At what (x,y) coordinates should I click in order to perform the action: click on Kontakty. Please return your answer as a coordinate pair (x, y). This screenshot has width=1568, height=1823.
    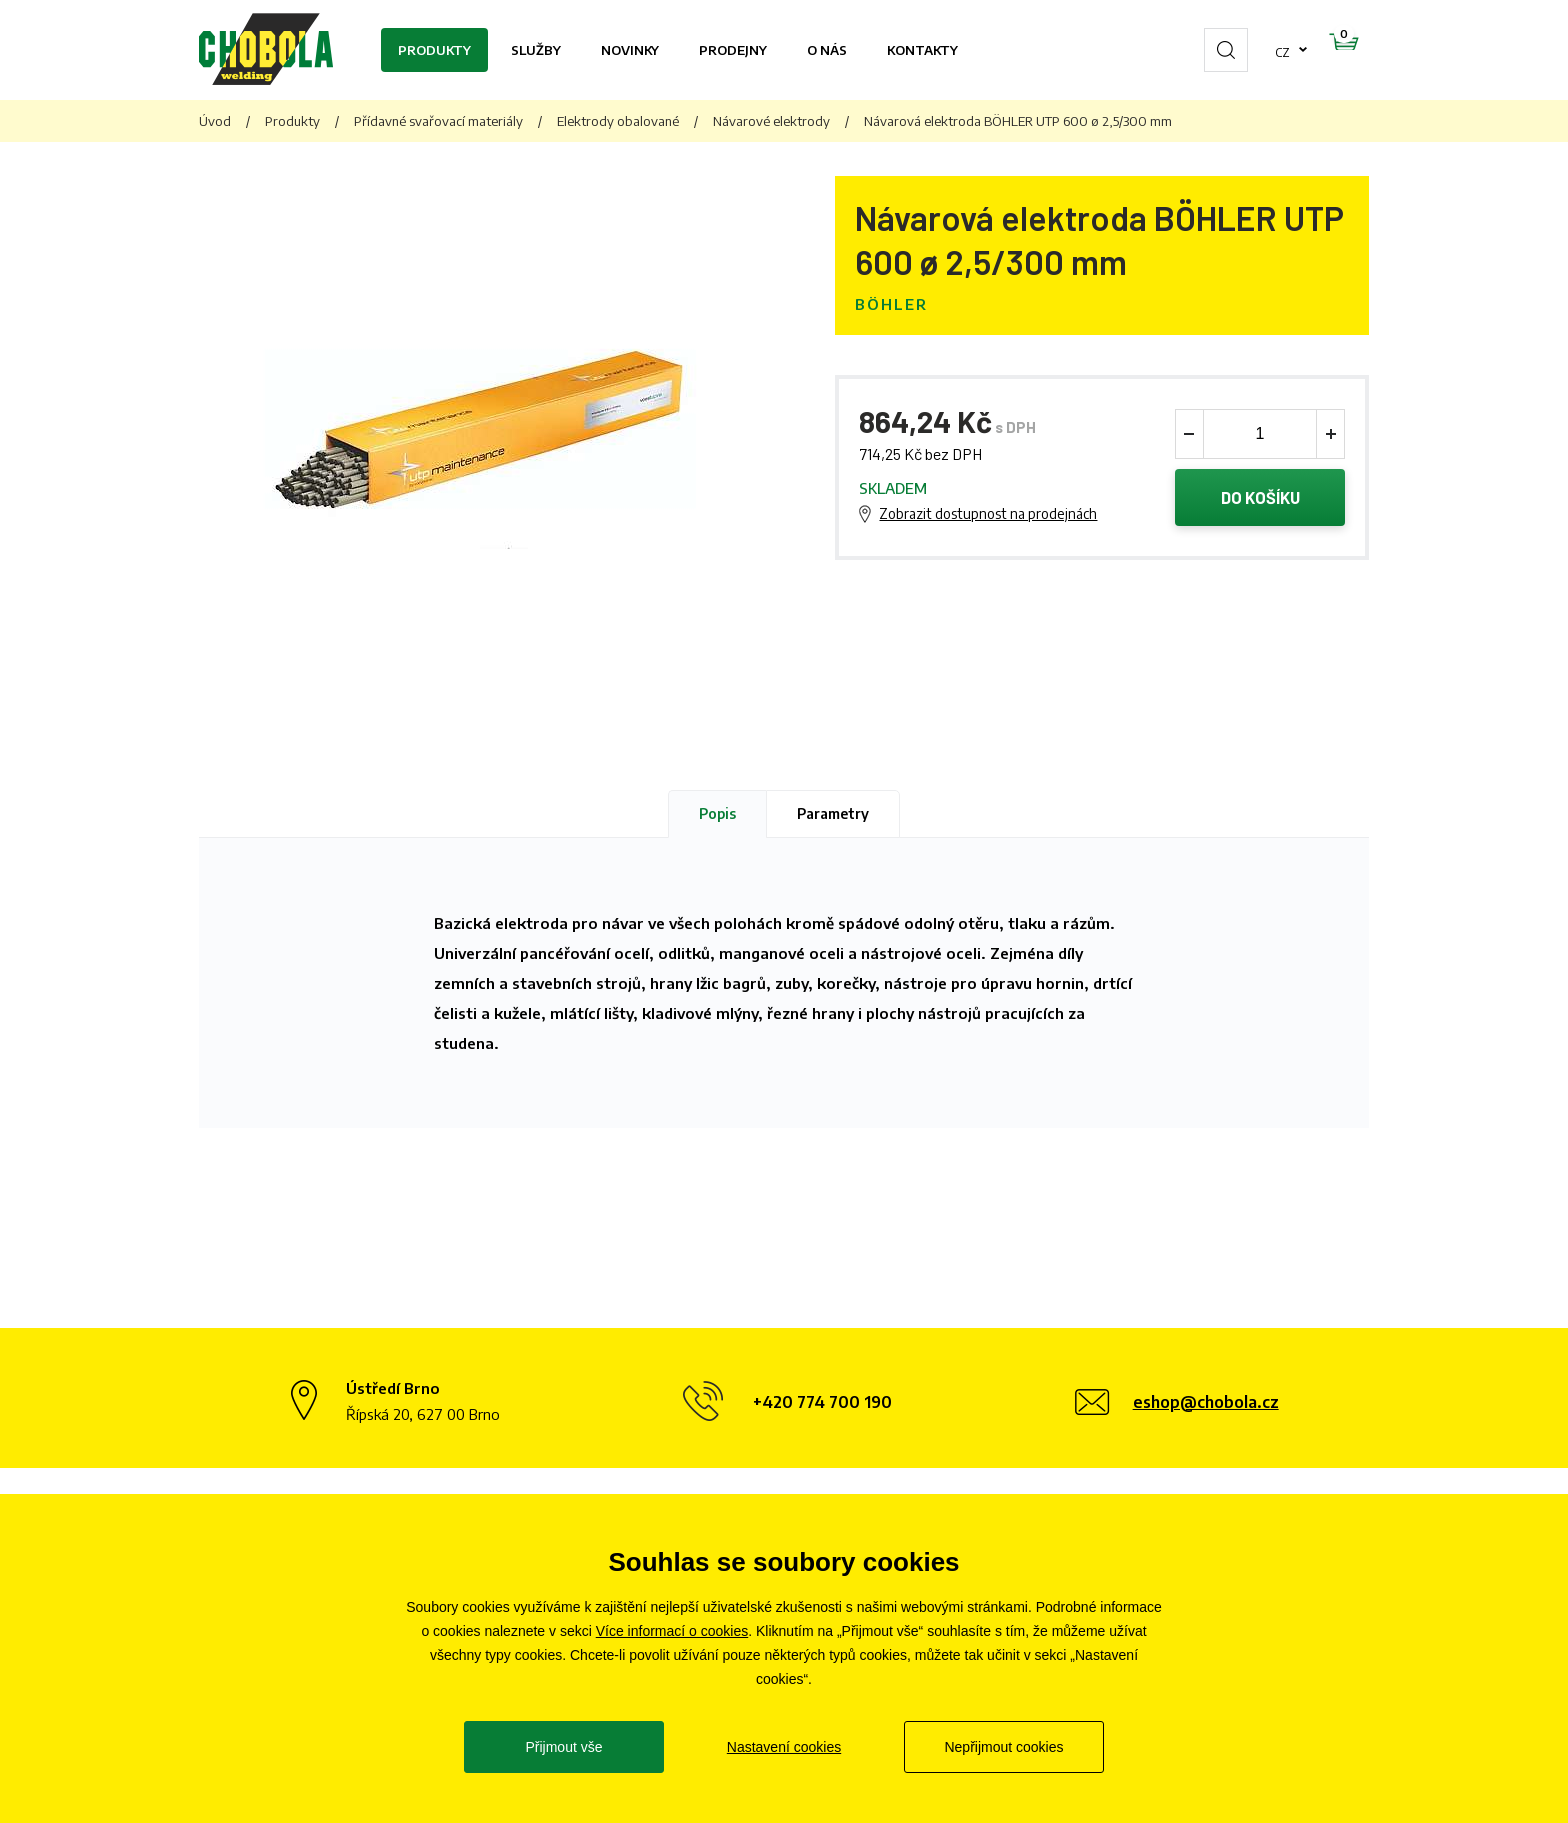
    Looking at the image, I should click on (922, 50).